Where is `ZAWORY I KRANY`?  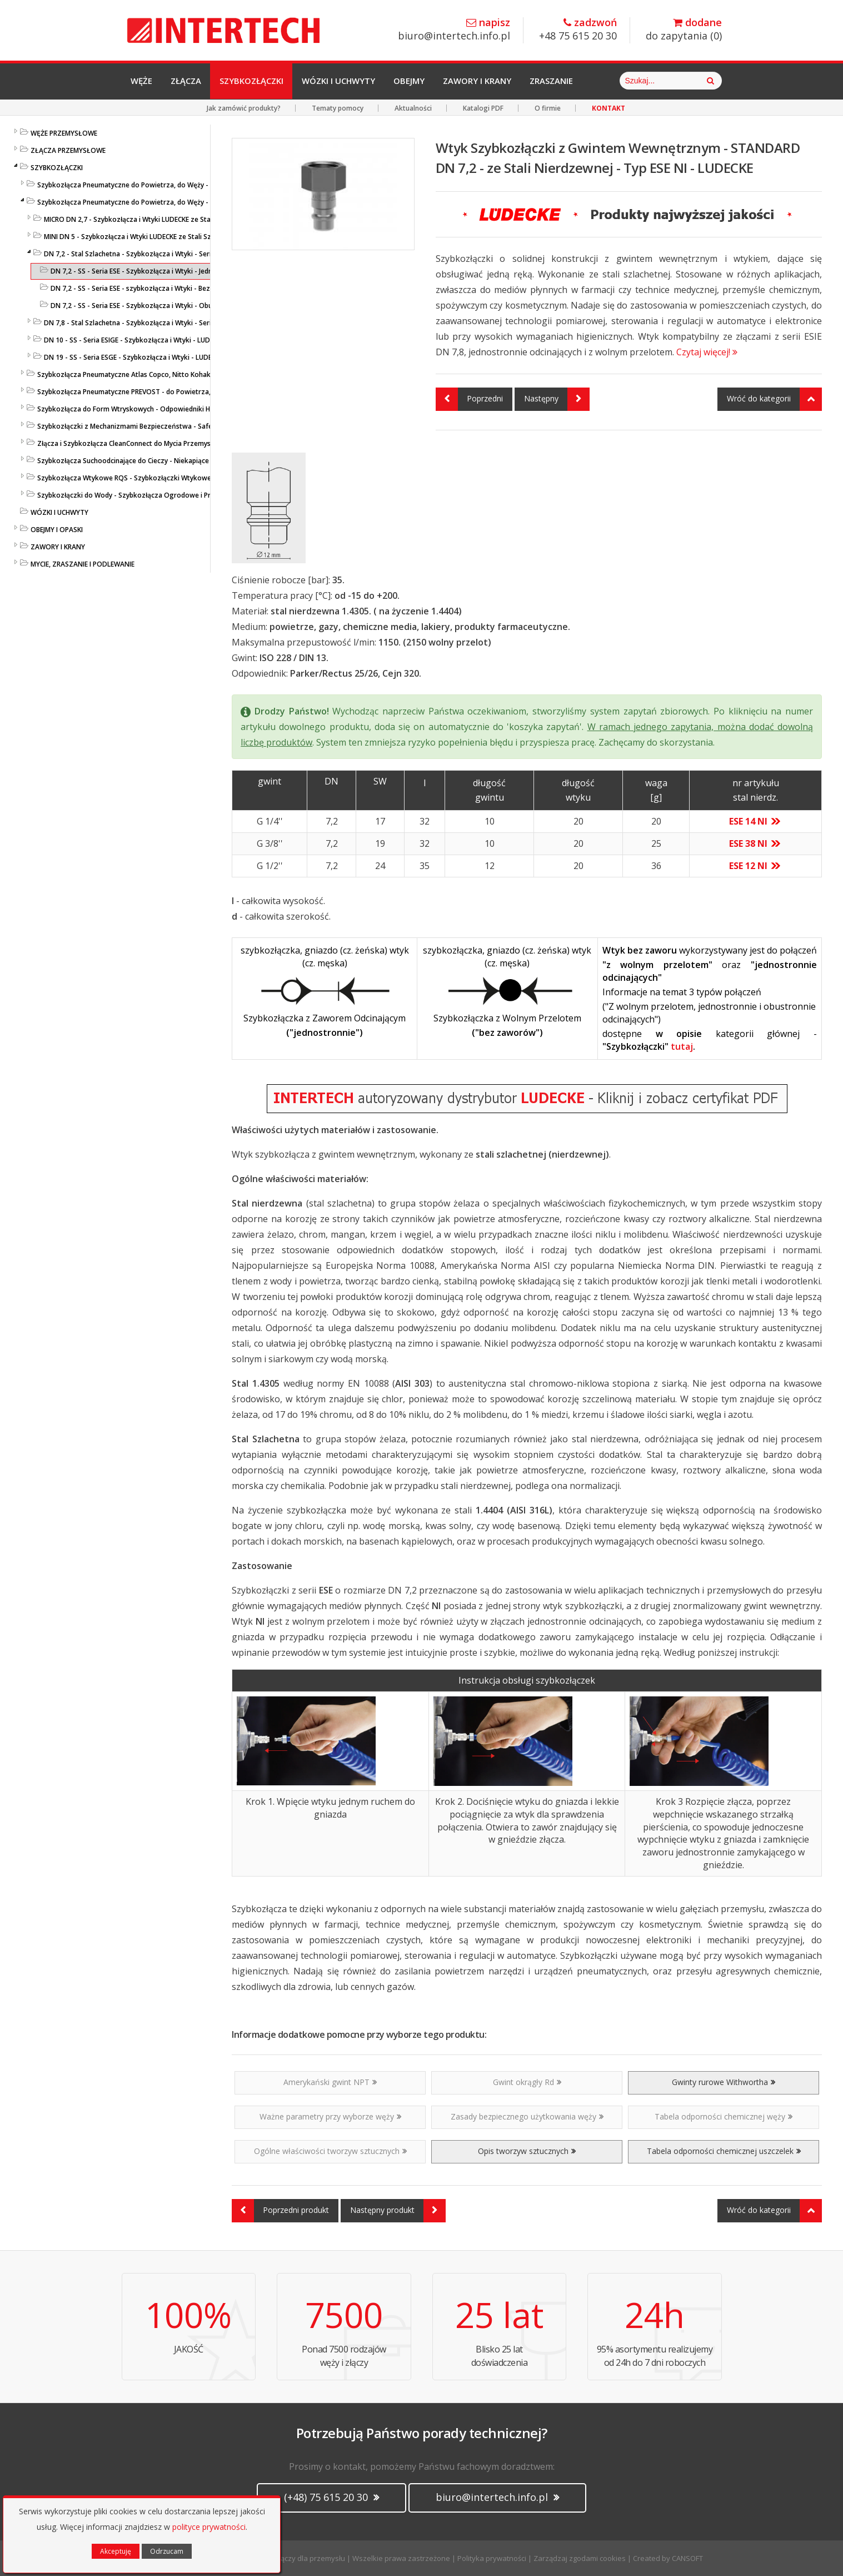 ZAWORY I KRANY is located at coordinates (58, 547).